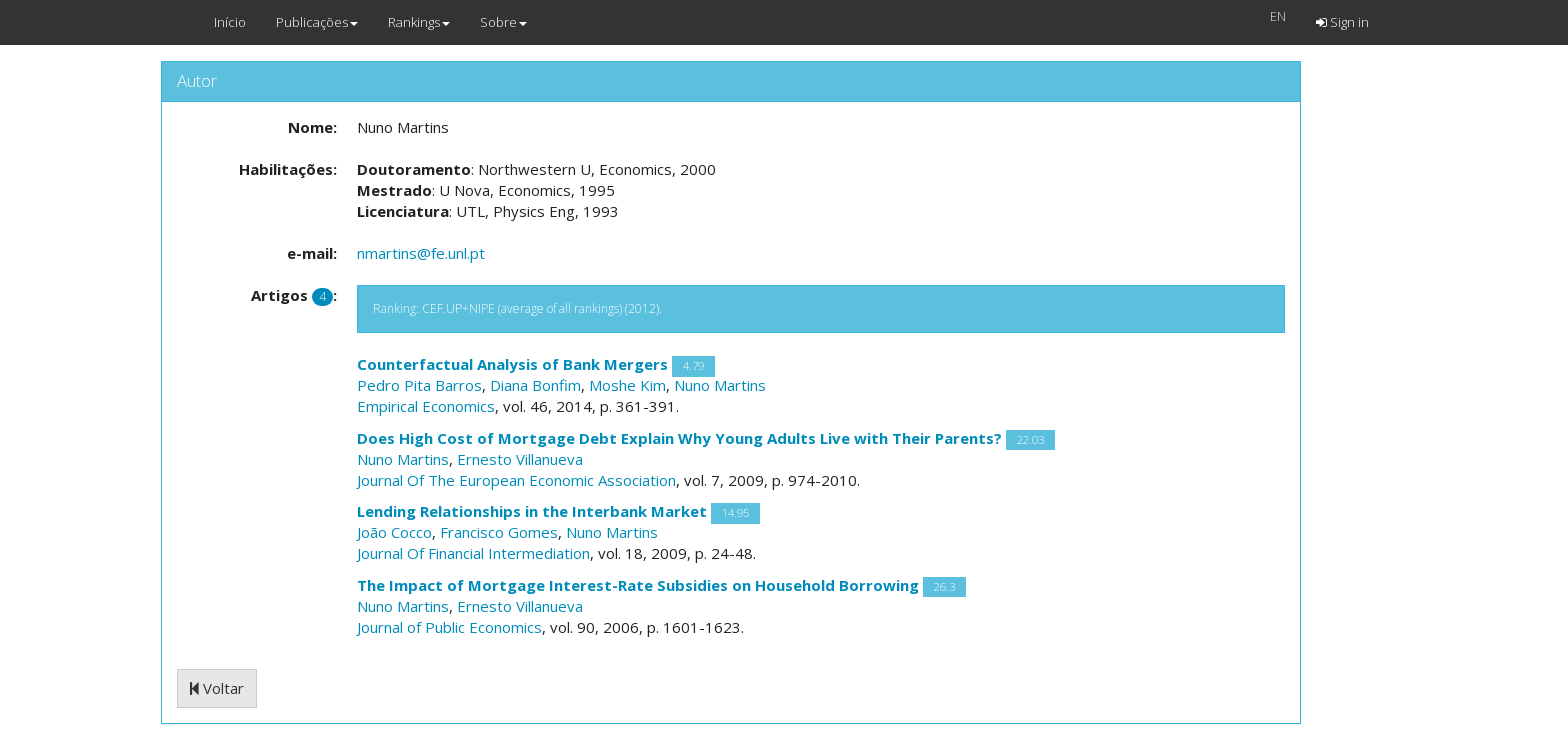 This screenshot has height=745, width=1568. Describe the element at coordinates (421, 253) in the screenshot. I see `nmartins@fe.unl.pt` at that location.